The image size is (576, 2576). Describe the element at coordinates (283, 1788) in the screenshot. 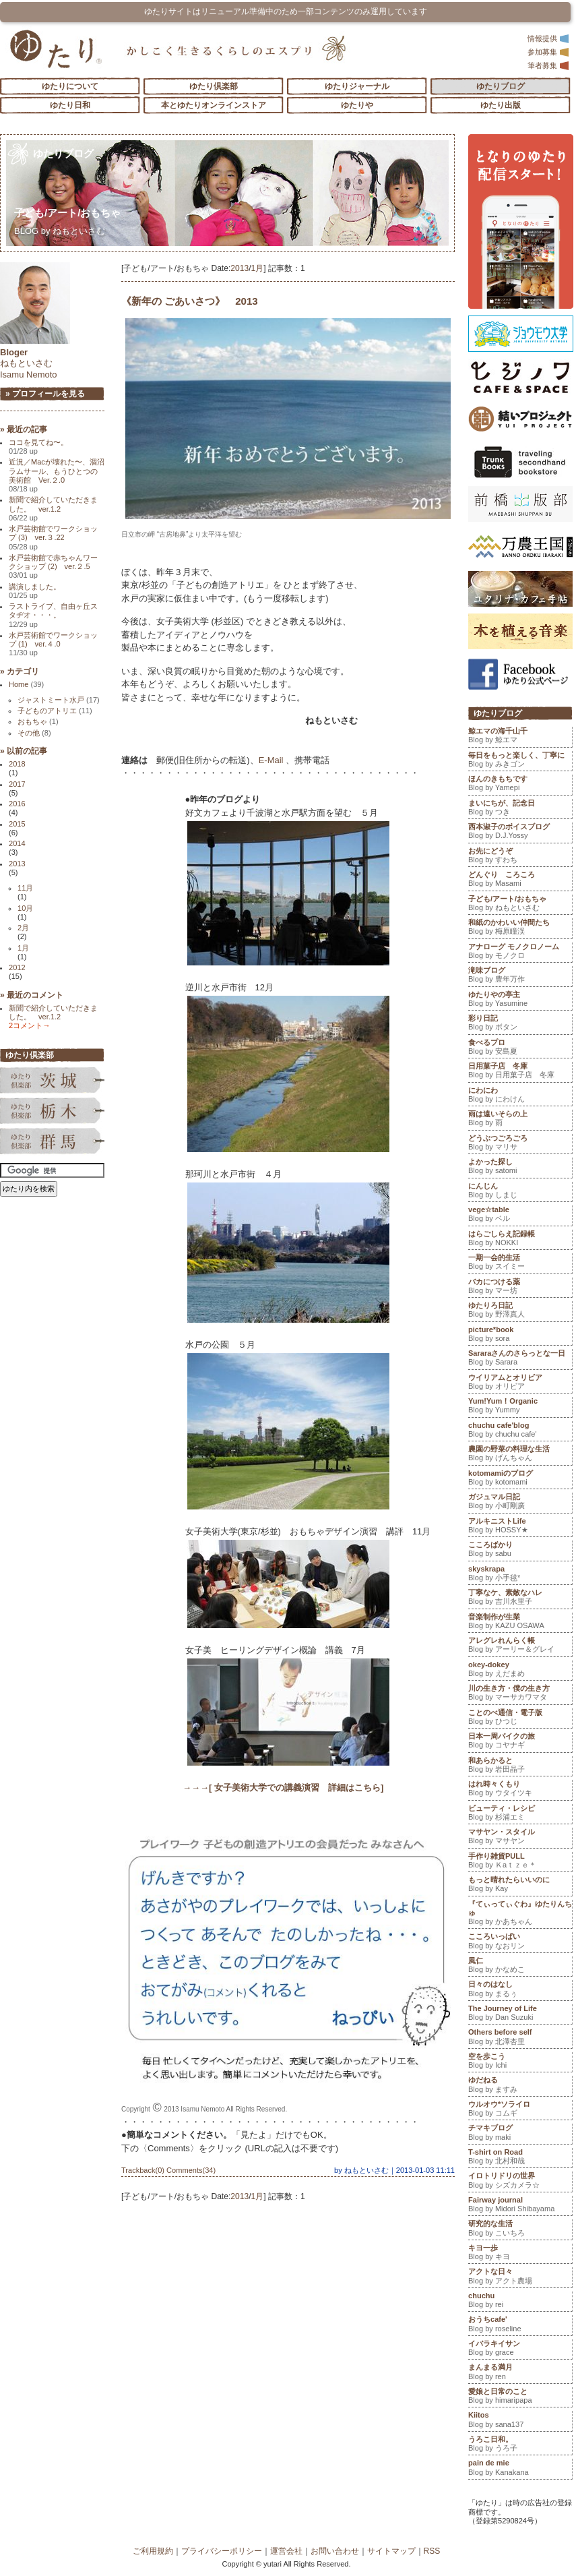

I see `→→→[ 女子美術大学での講義演習 詳細はこちら]` at that location.